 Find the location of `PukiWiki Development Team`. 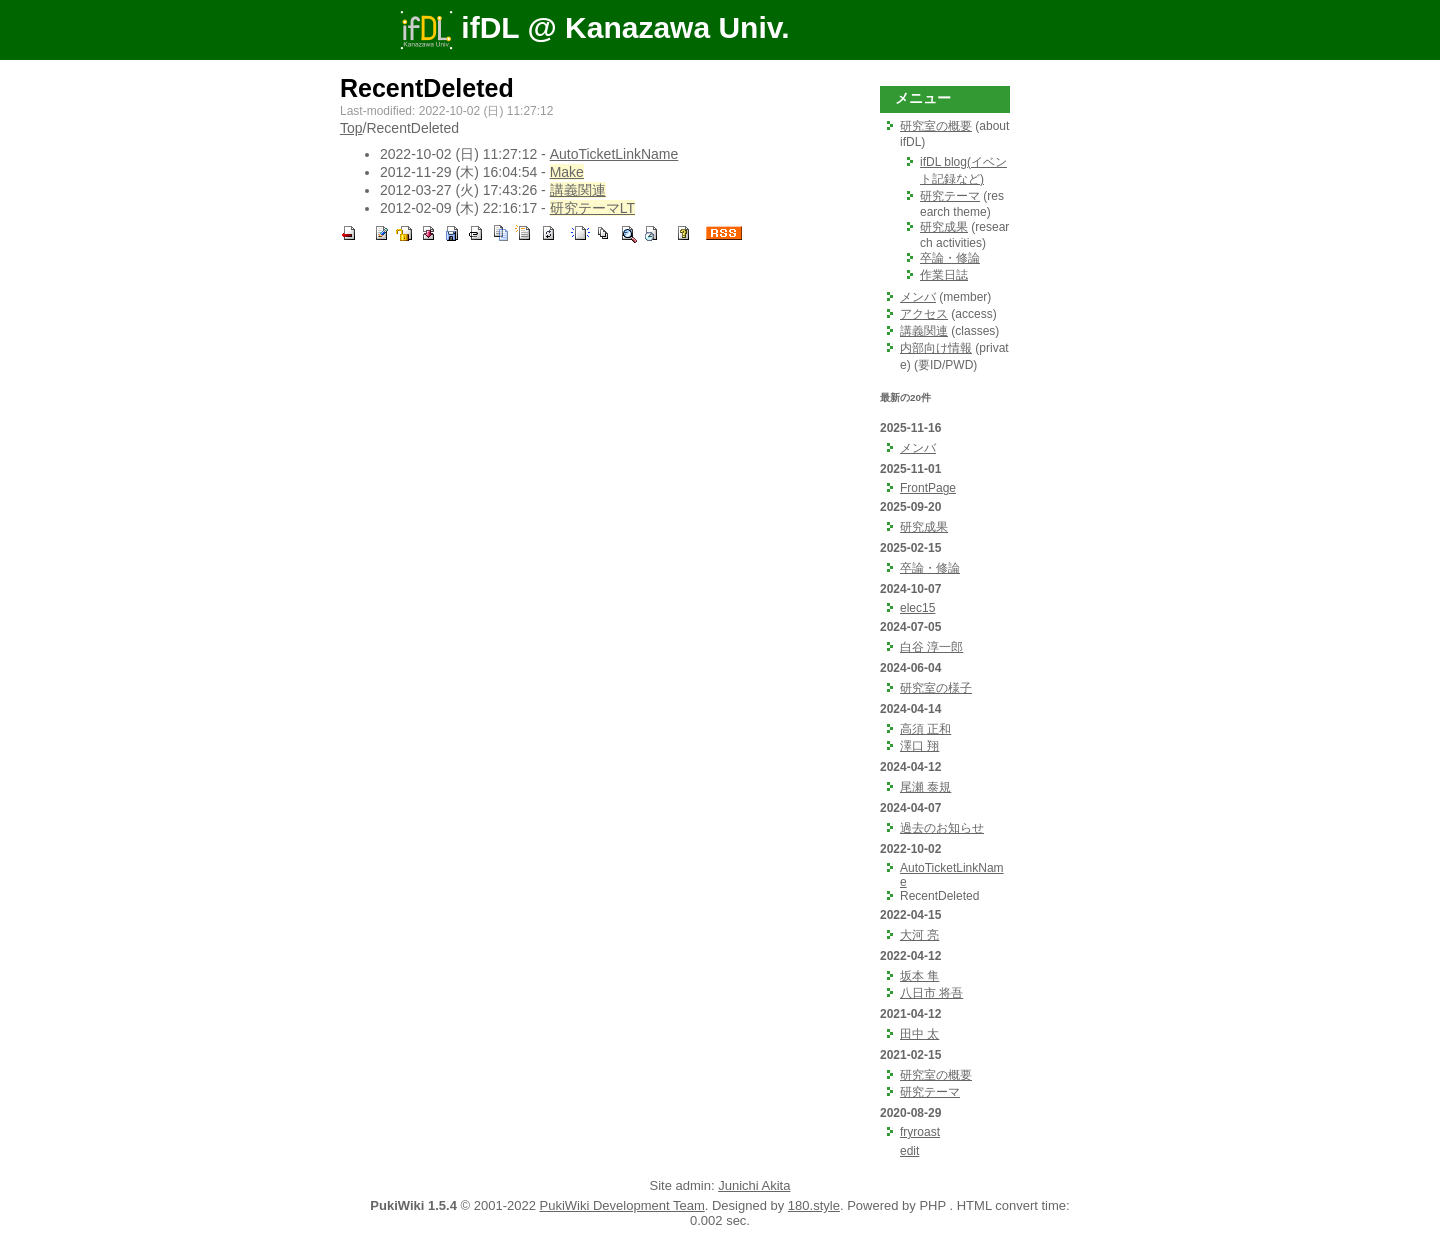

PukiWiki Development Team is located at coordinates (622, 1205).